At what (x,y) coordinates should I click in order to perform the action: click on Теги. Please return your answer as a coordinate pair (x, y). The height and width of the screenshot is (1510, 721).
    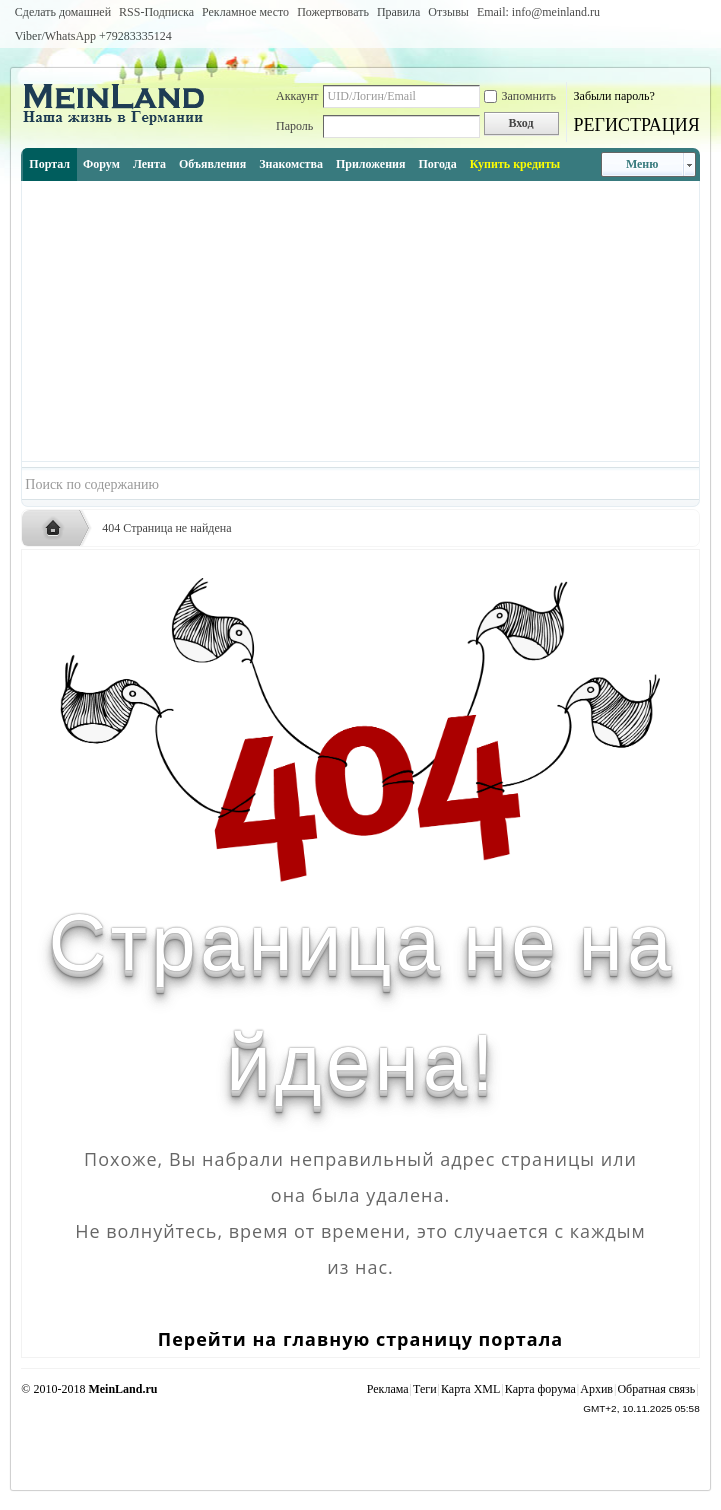
    Looking at the image, I should click on (425, 1389).